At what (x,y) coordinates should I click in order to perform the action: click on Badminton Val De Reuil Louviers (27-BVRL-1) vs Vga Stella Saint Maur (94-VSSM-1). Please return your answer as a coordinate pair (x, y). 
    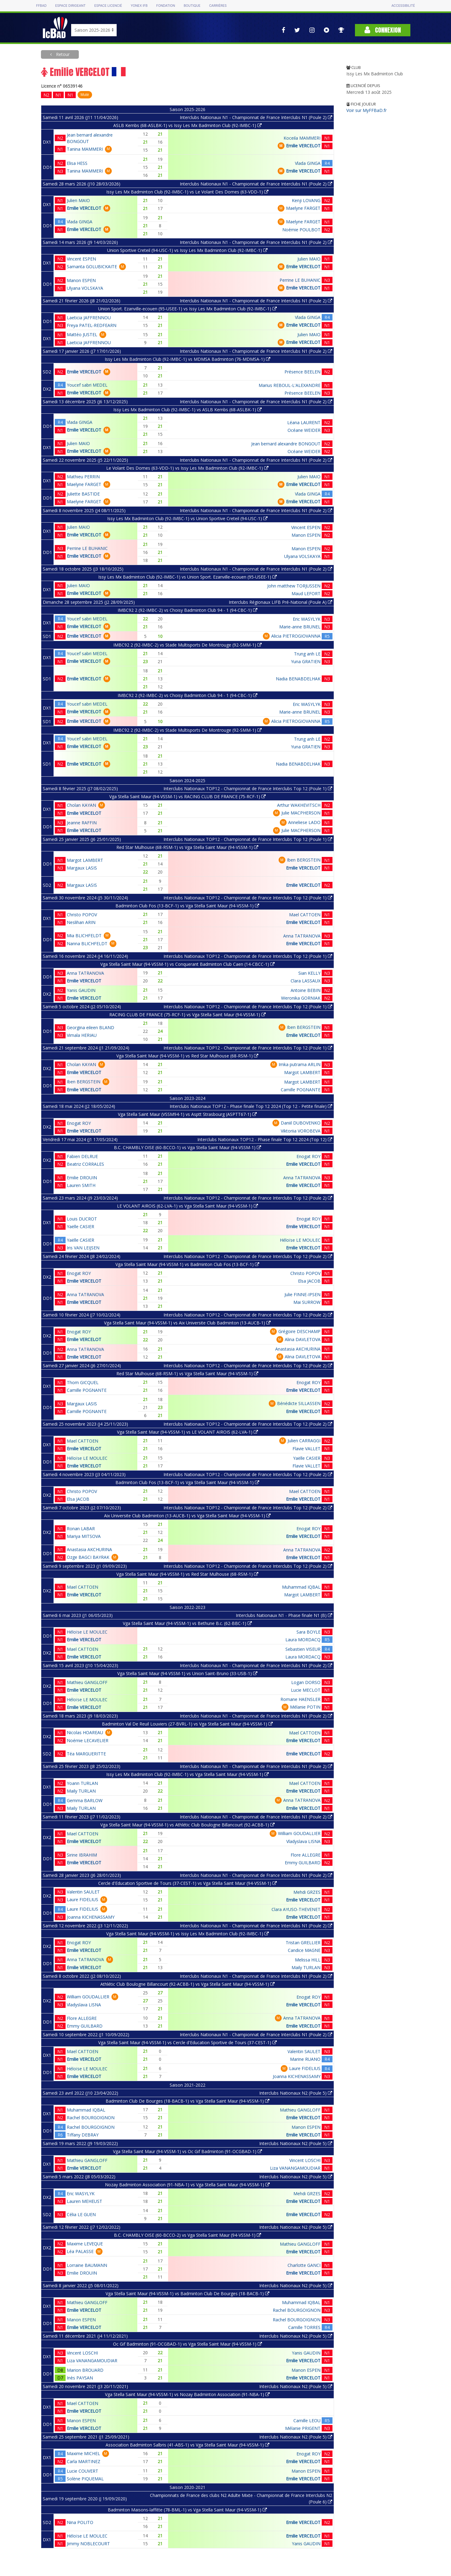
    Looking at the image, I should click on (187, 1724).